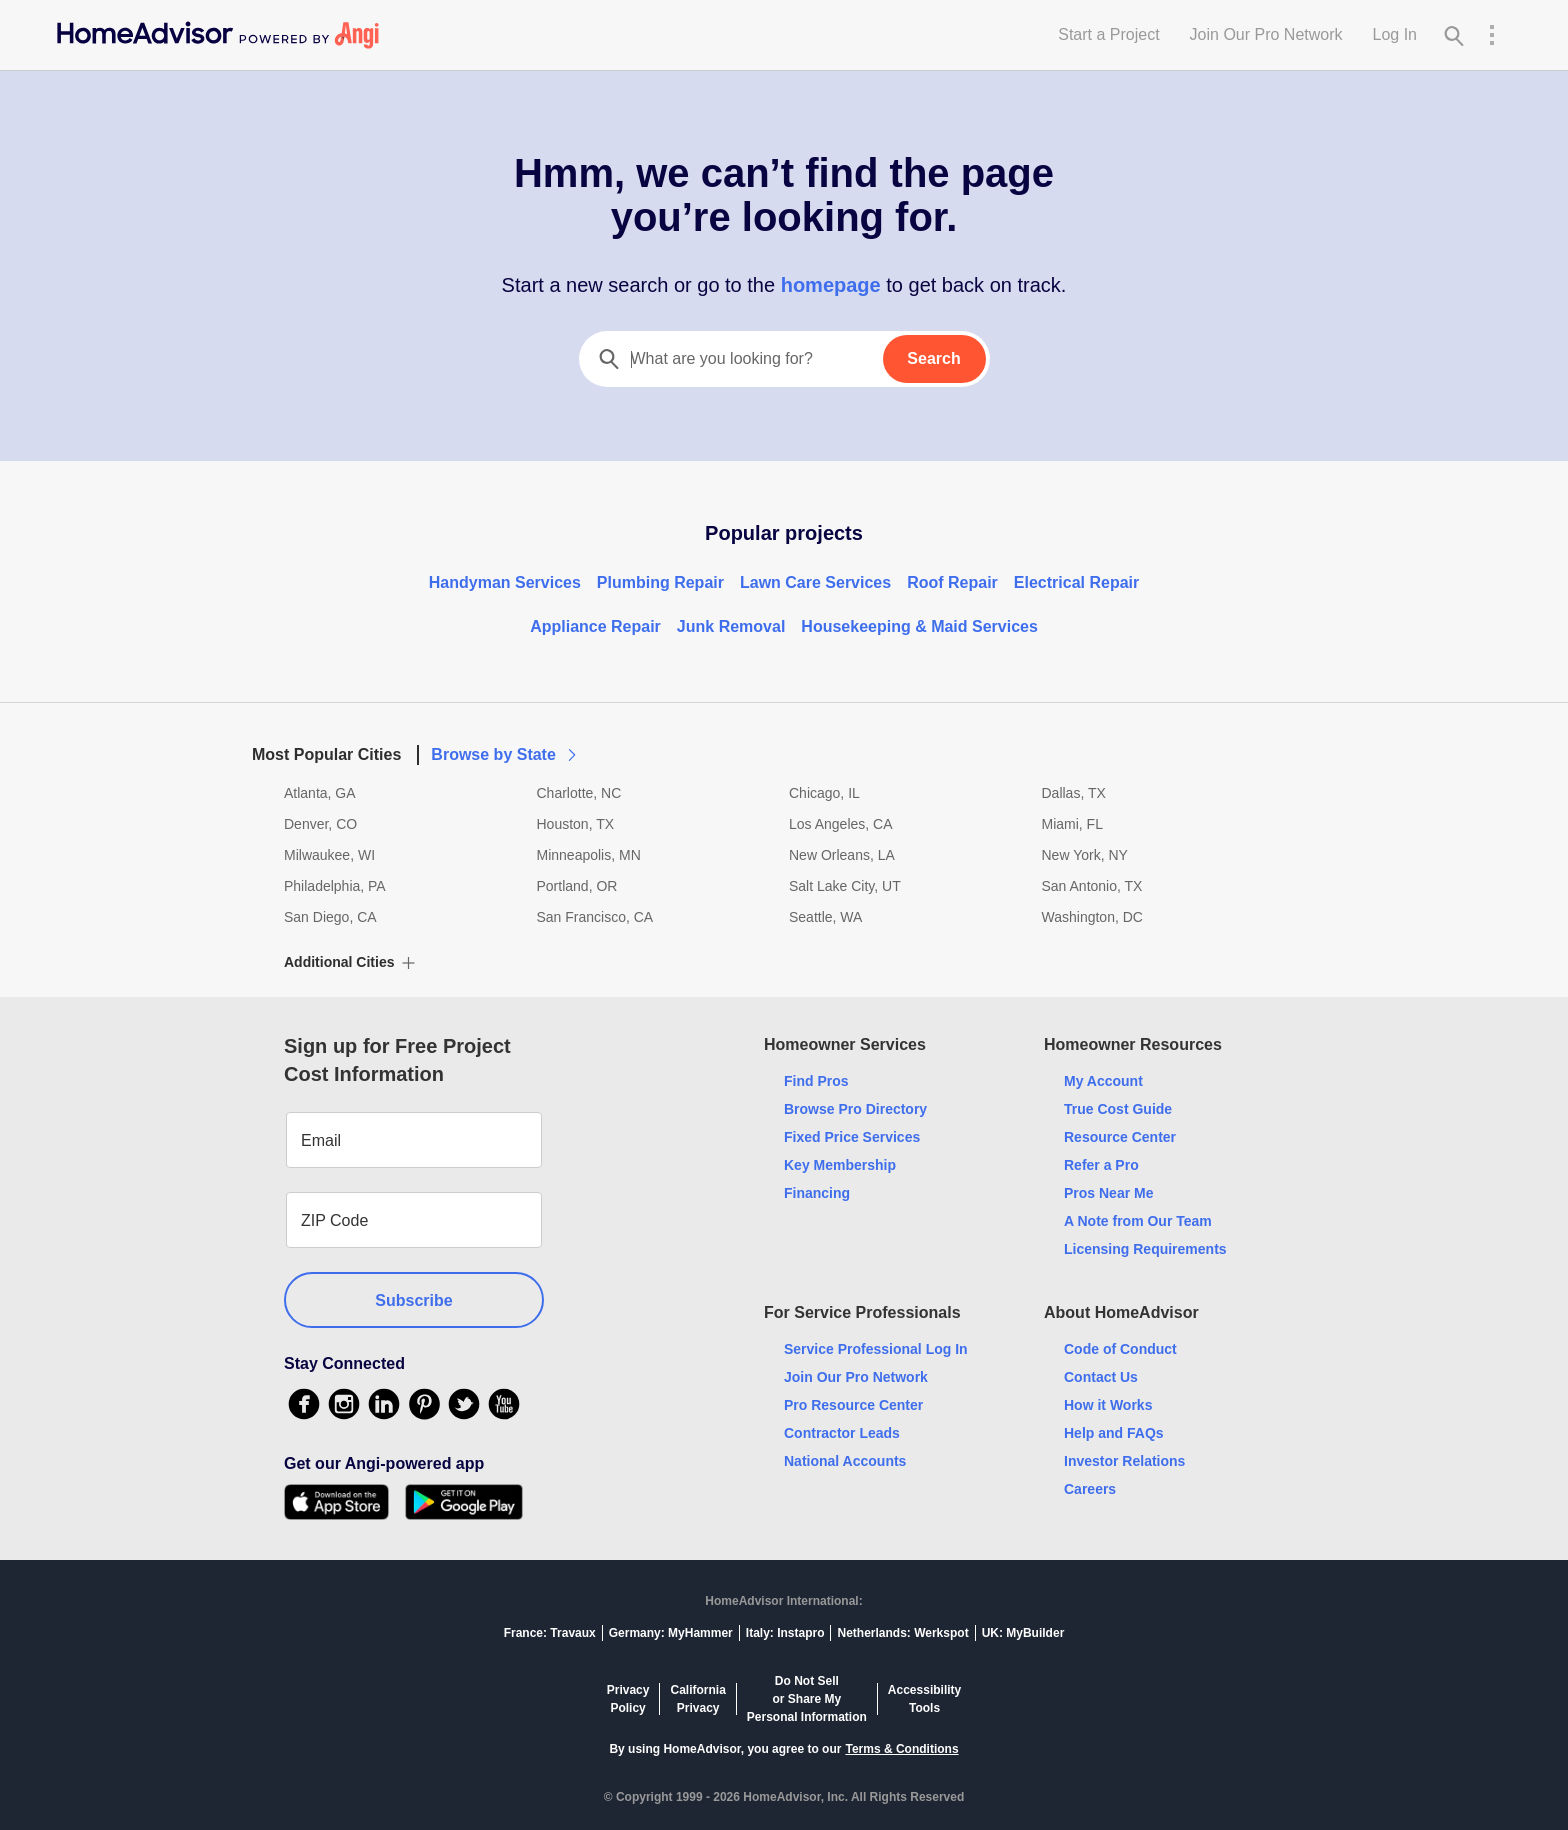 This screenshot has width=1568, height=1830. Describe the element at coordinates (550, 1633) in the screenshot. I see `France: Travaux` at that location.